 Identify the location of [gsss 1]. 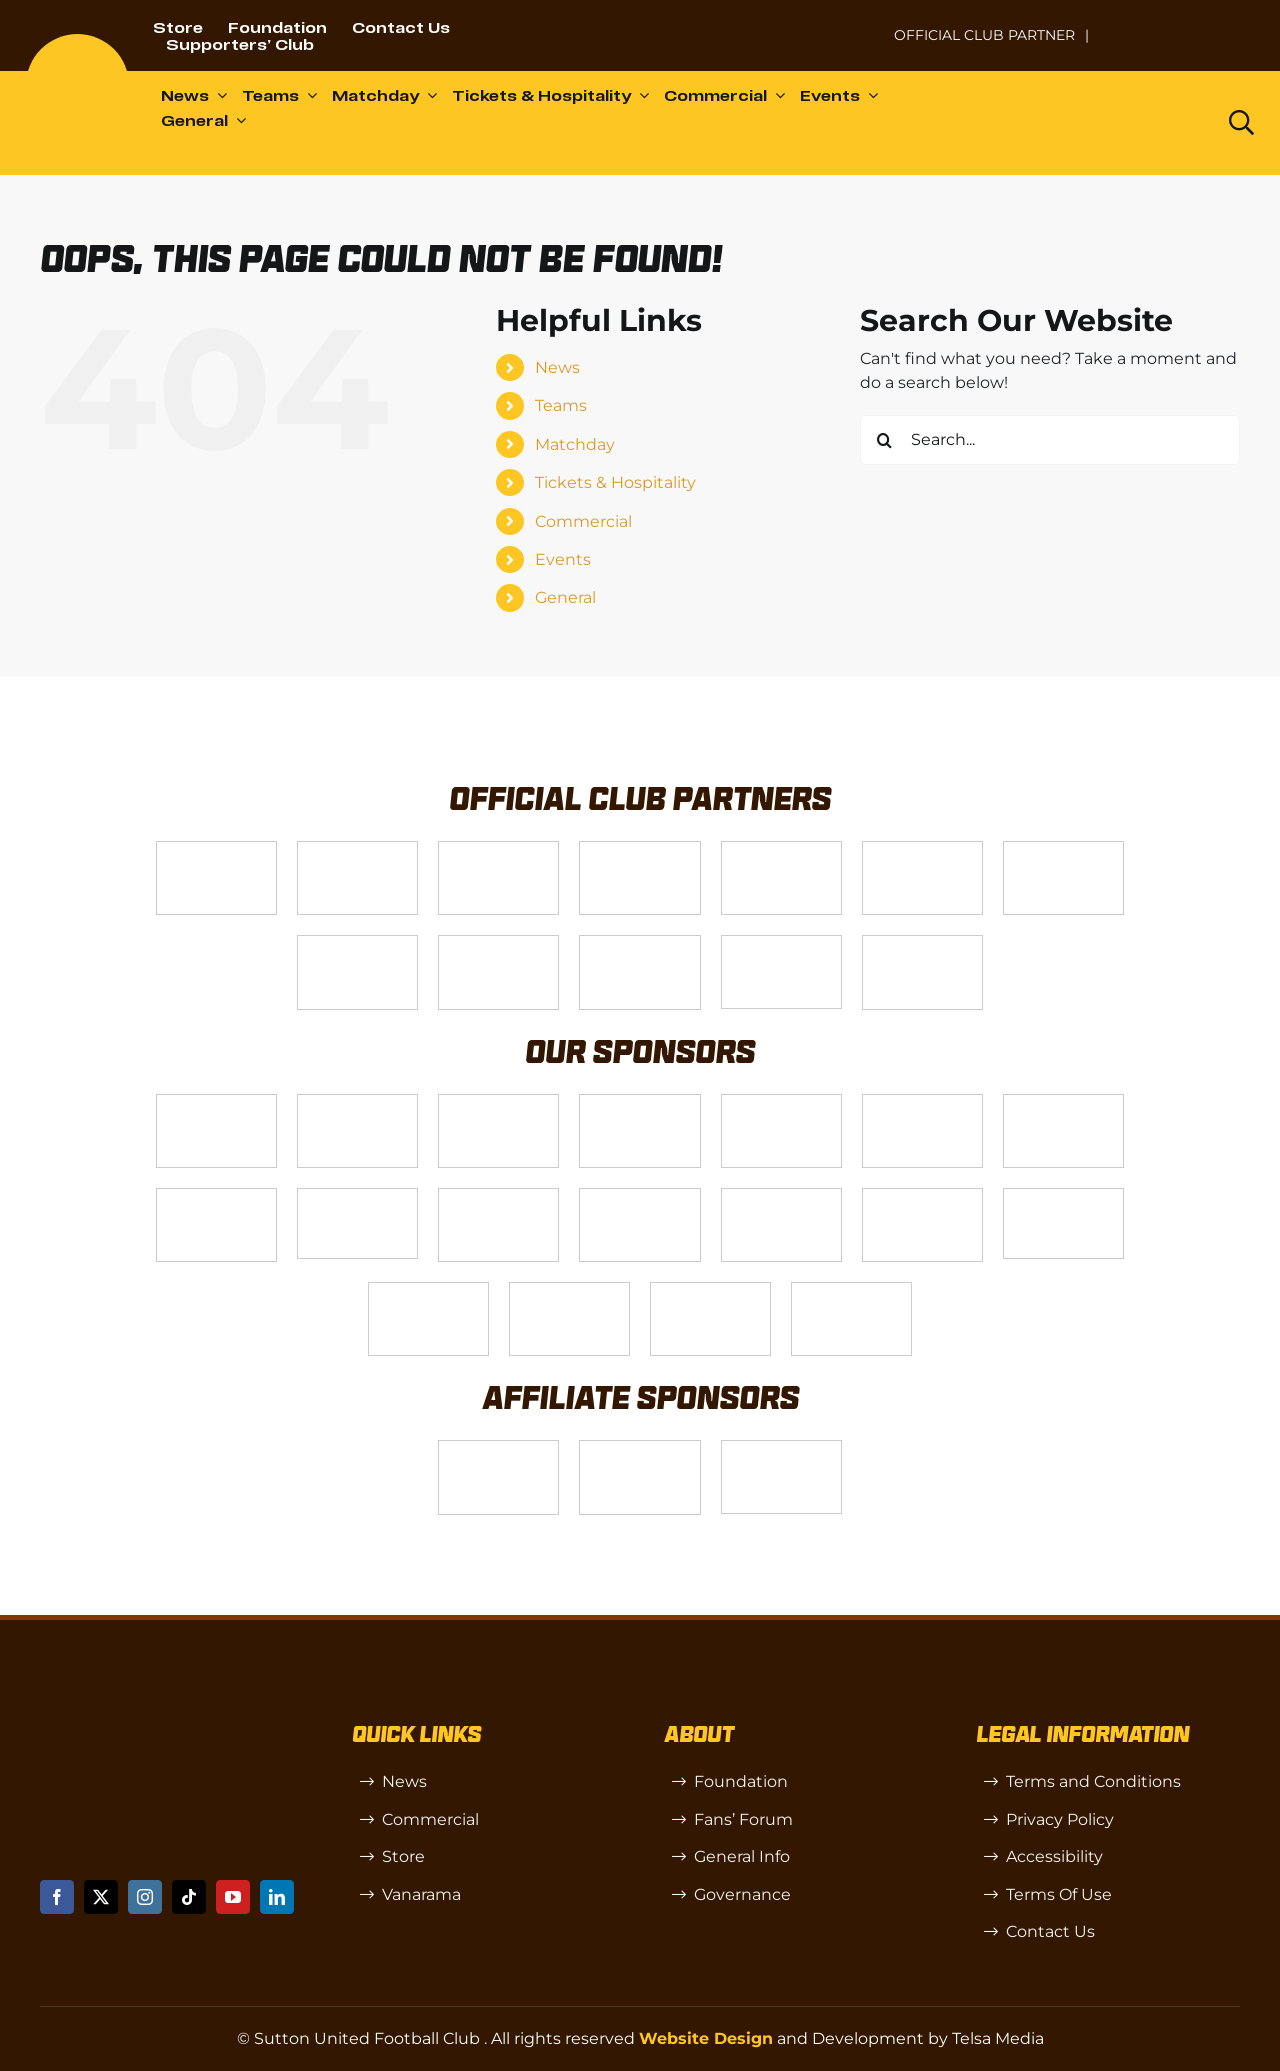
(498, 943).